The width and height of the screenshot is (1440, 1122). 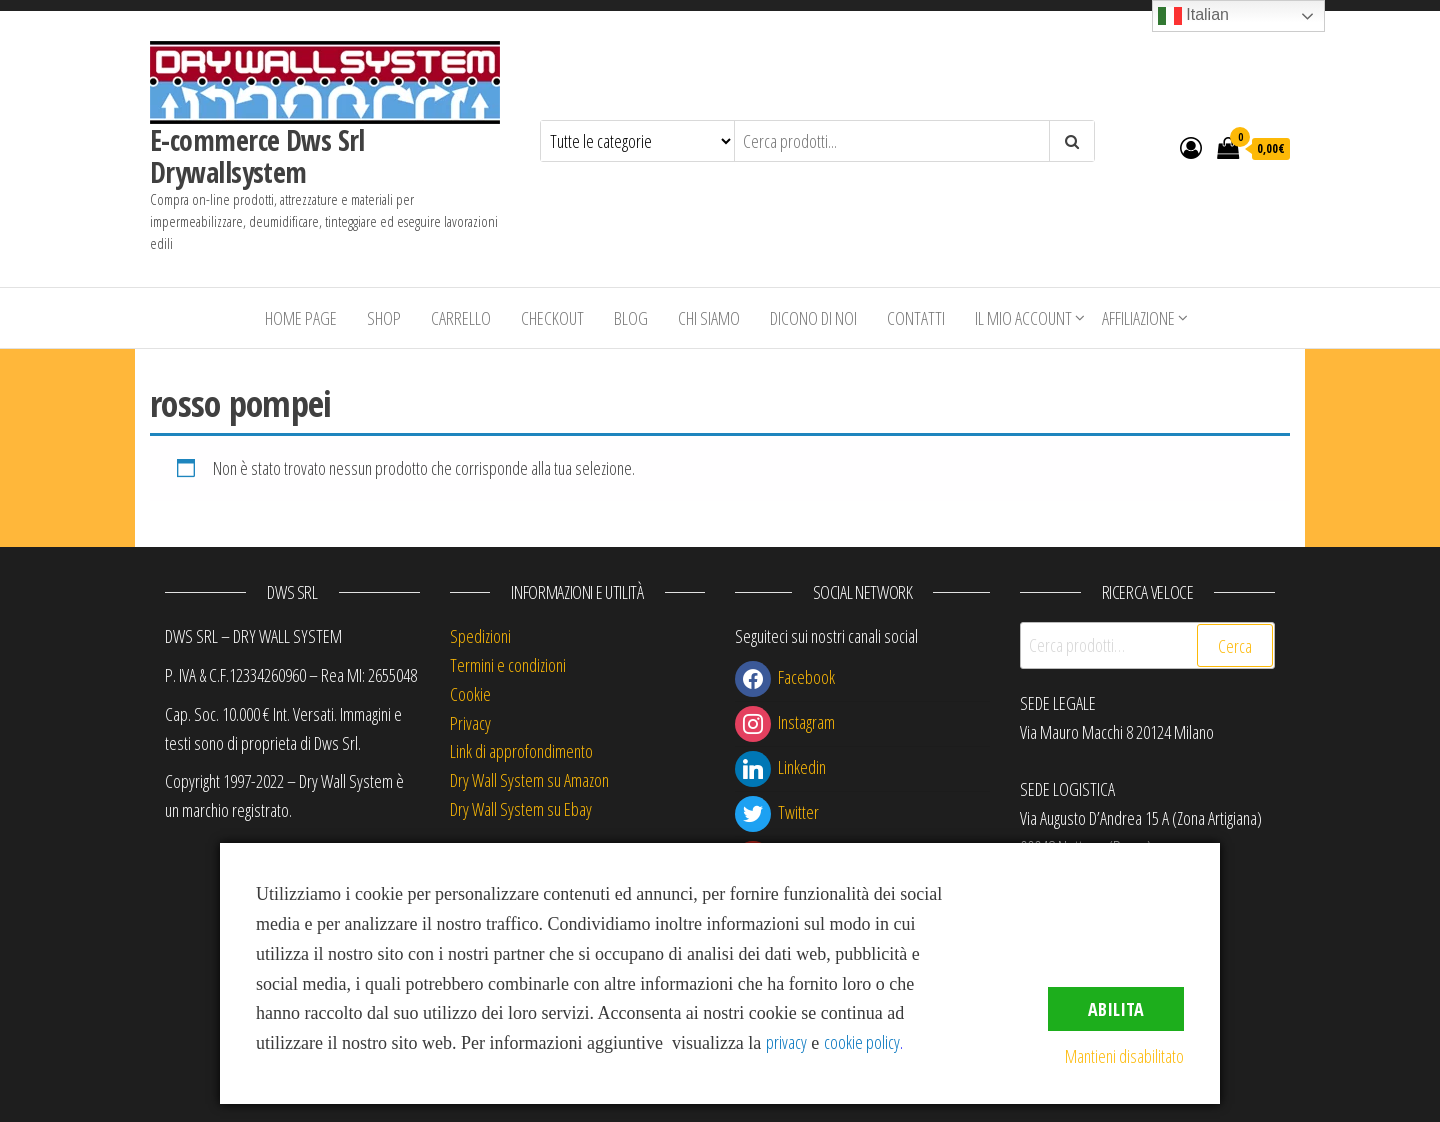 What do you see at coordinates (521, 751) in the screenshot?
I see `Link di approfondimento` at bounding box center [521, 751].